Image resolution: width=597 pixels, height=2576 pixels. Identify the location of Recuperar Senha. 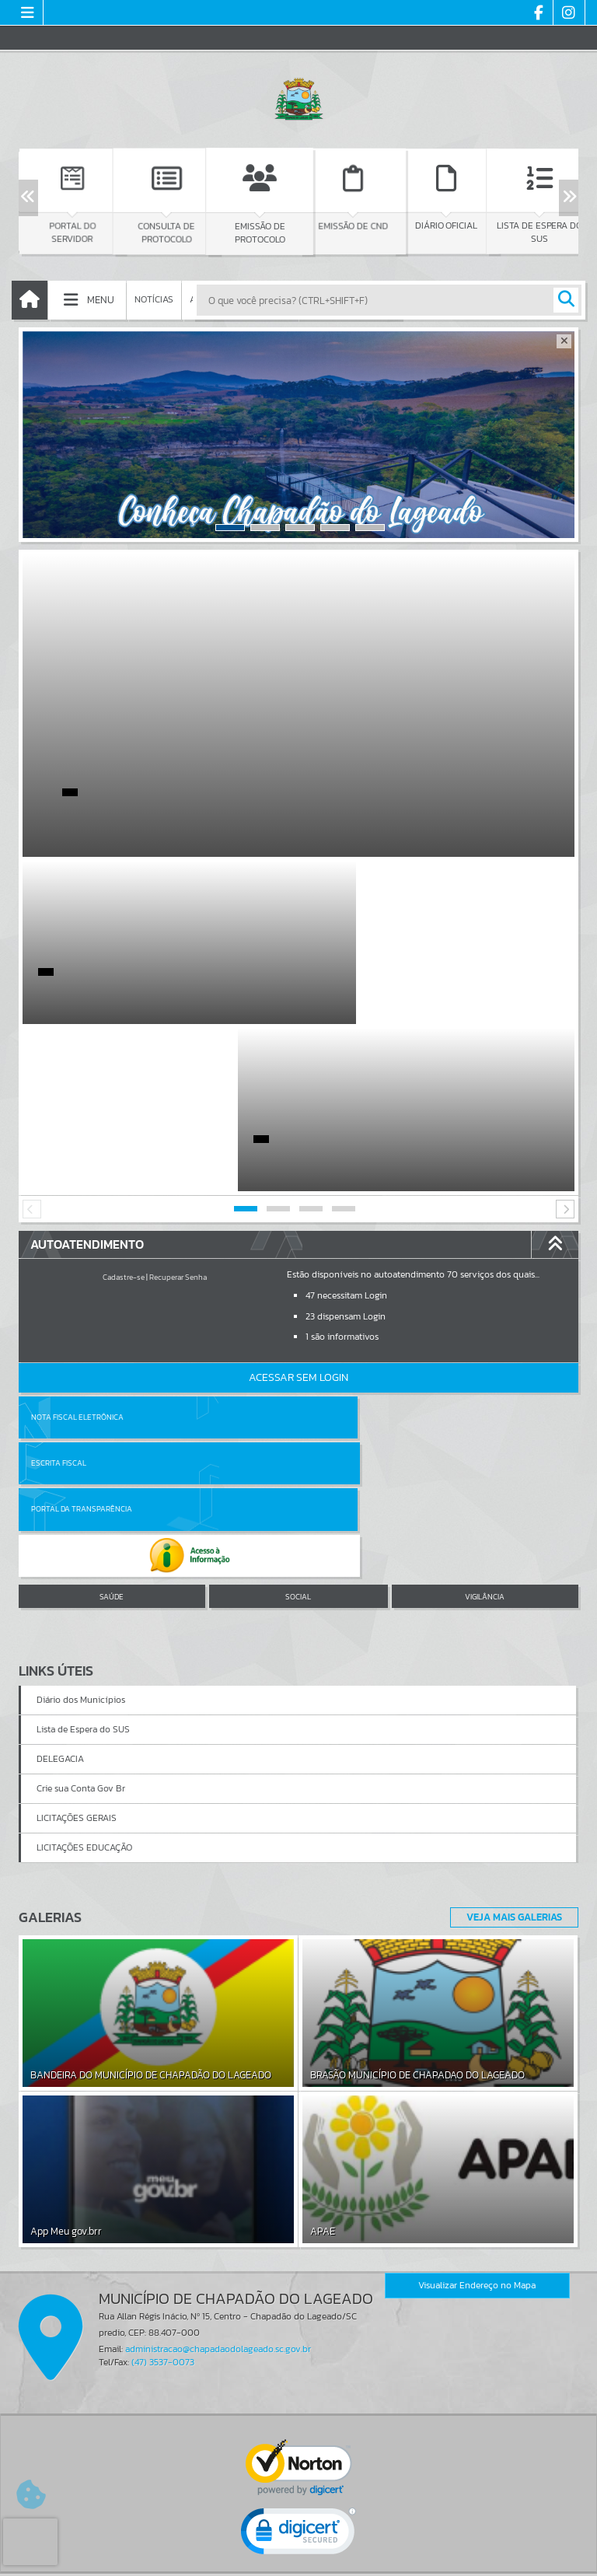
(178, 1110).